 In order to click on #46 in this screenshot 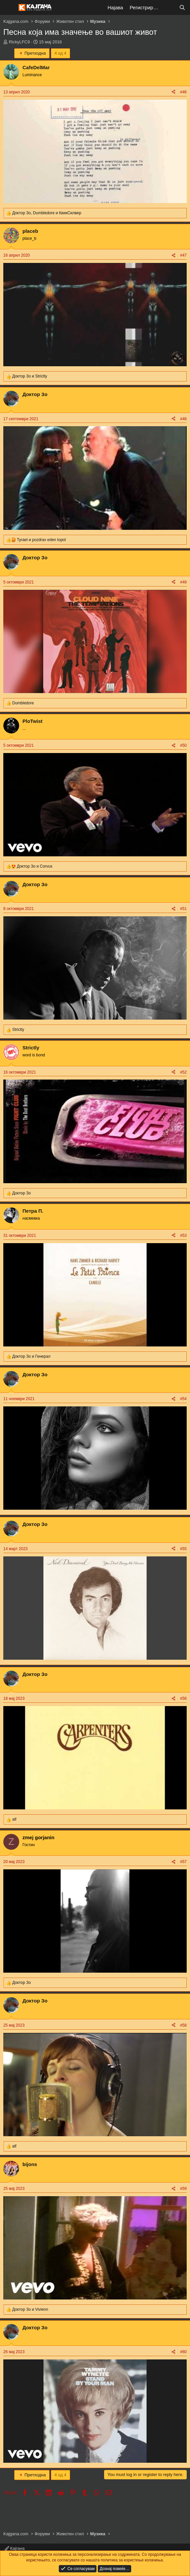, I will do `click(183, 92)`.